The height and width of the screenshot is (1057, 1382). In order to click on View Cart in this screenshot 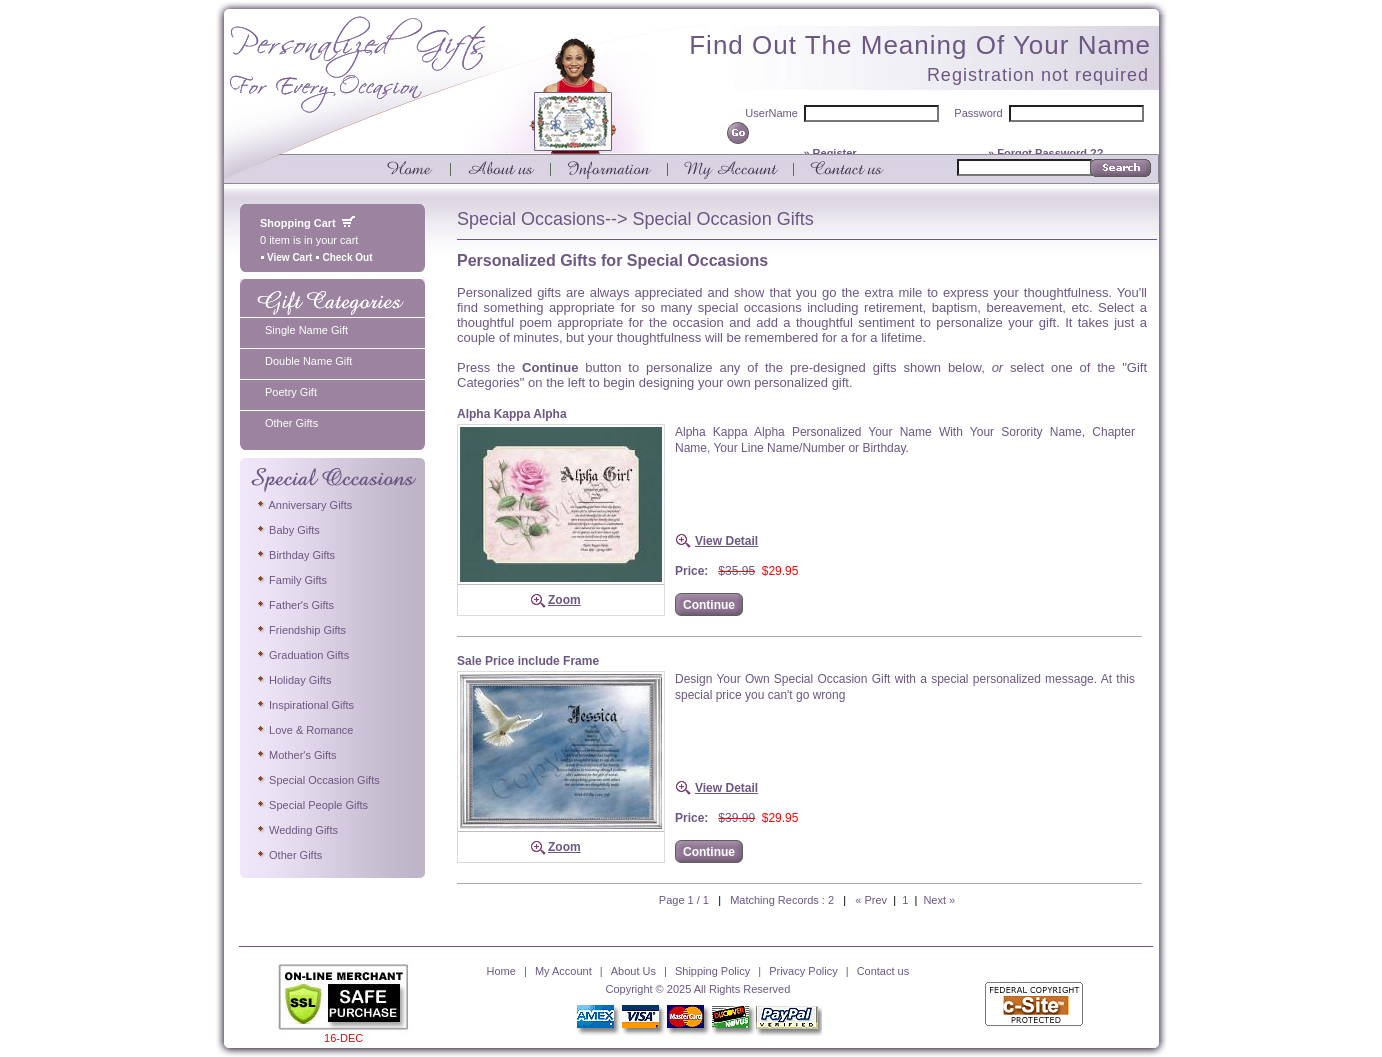, I will do `click(286, 257)`.